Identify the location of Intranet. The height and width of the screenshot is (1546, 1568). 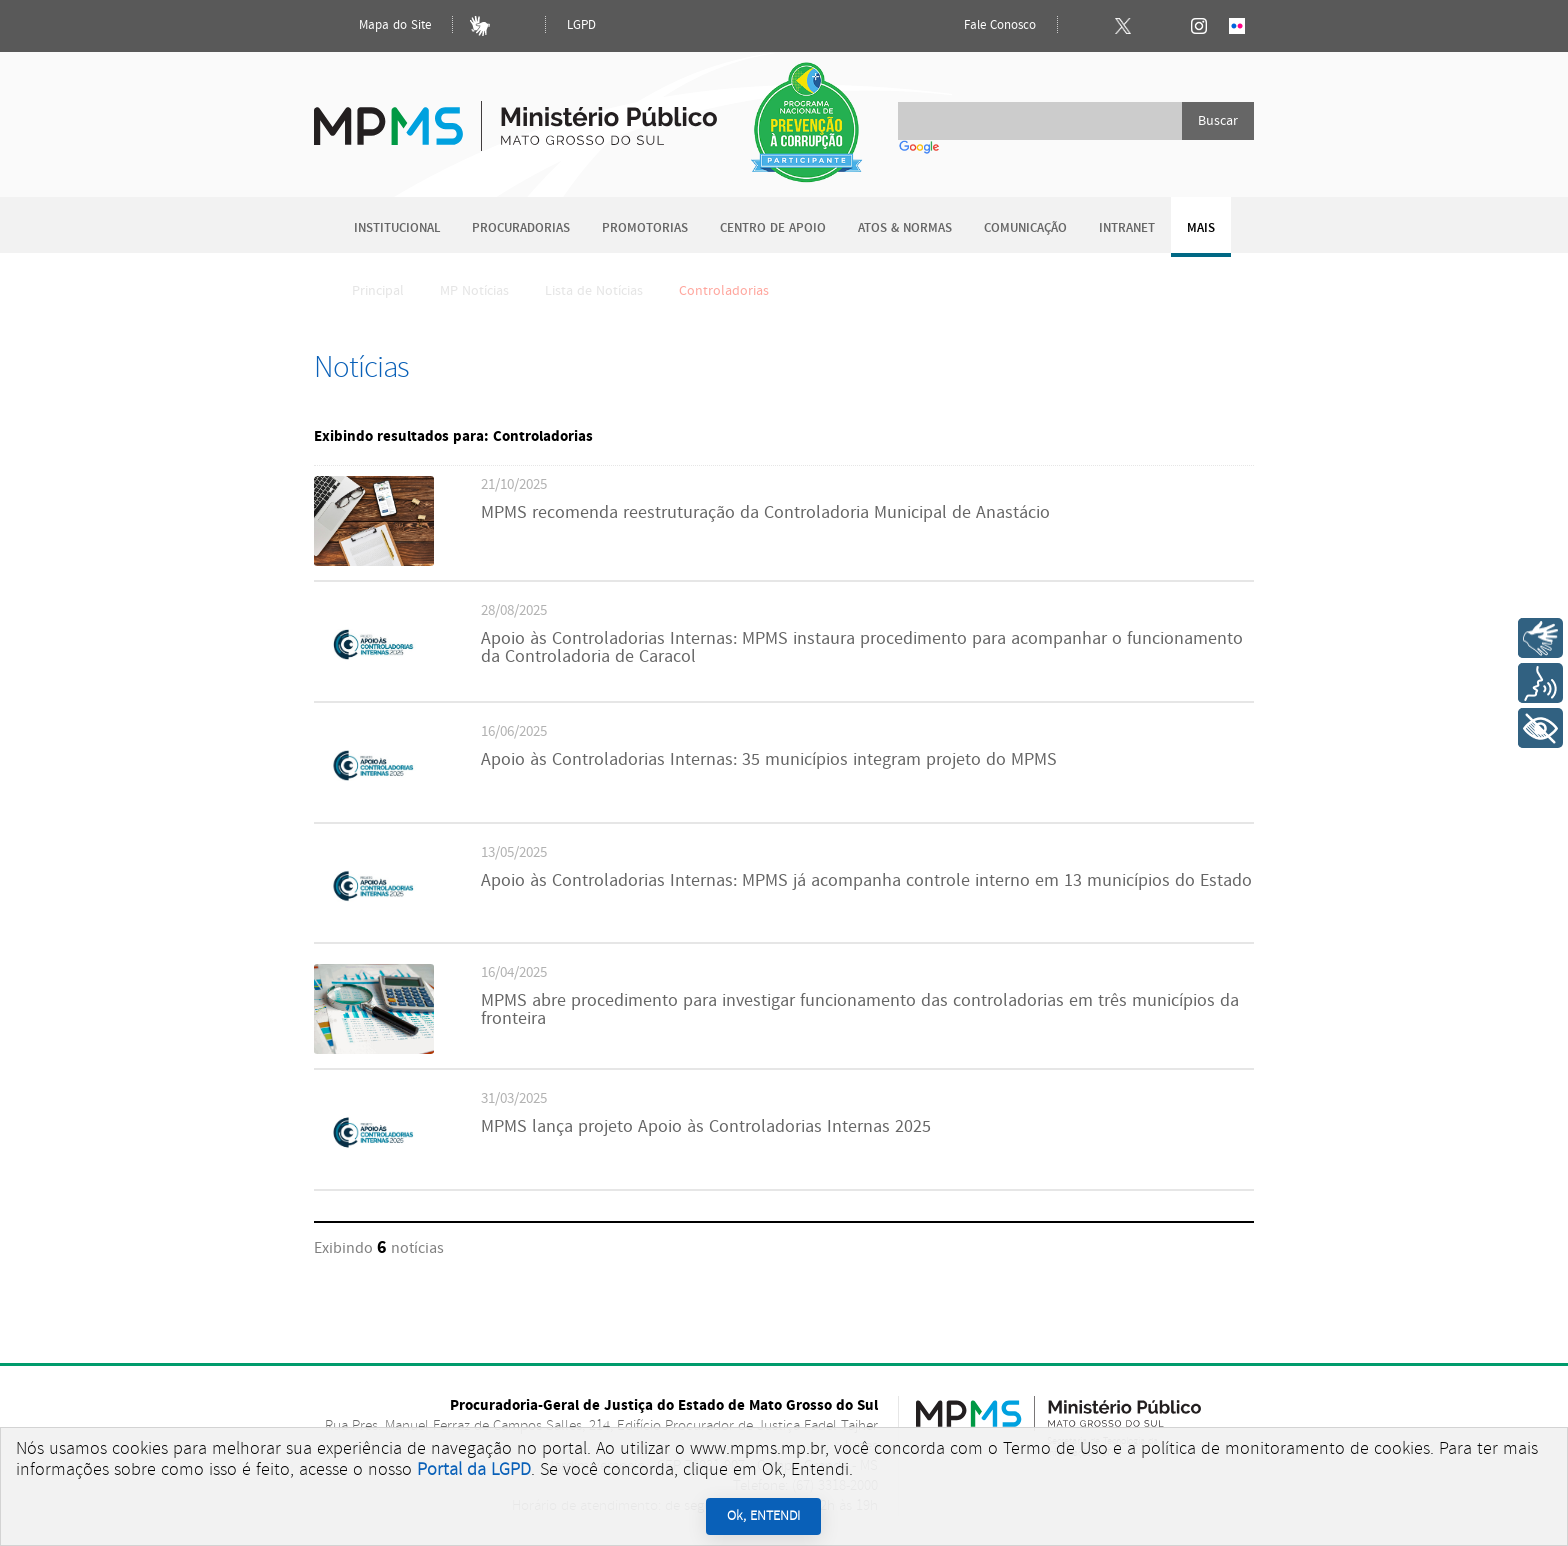
(1127, 228).